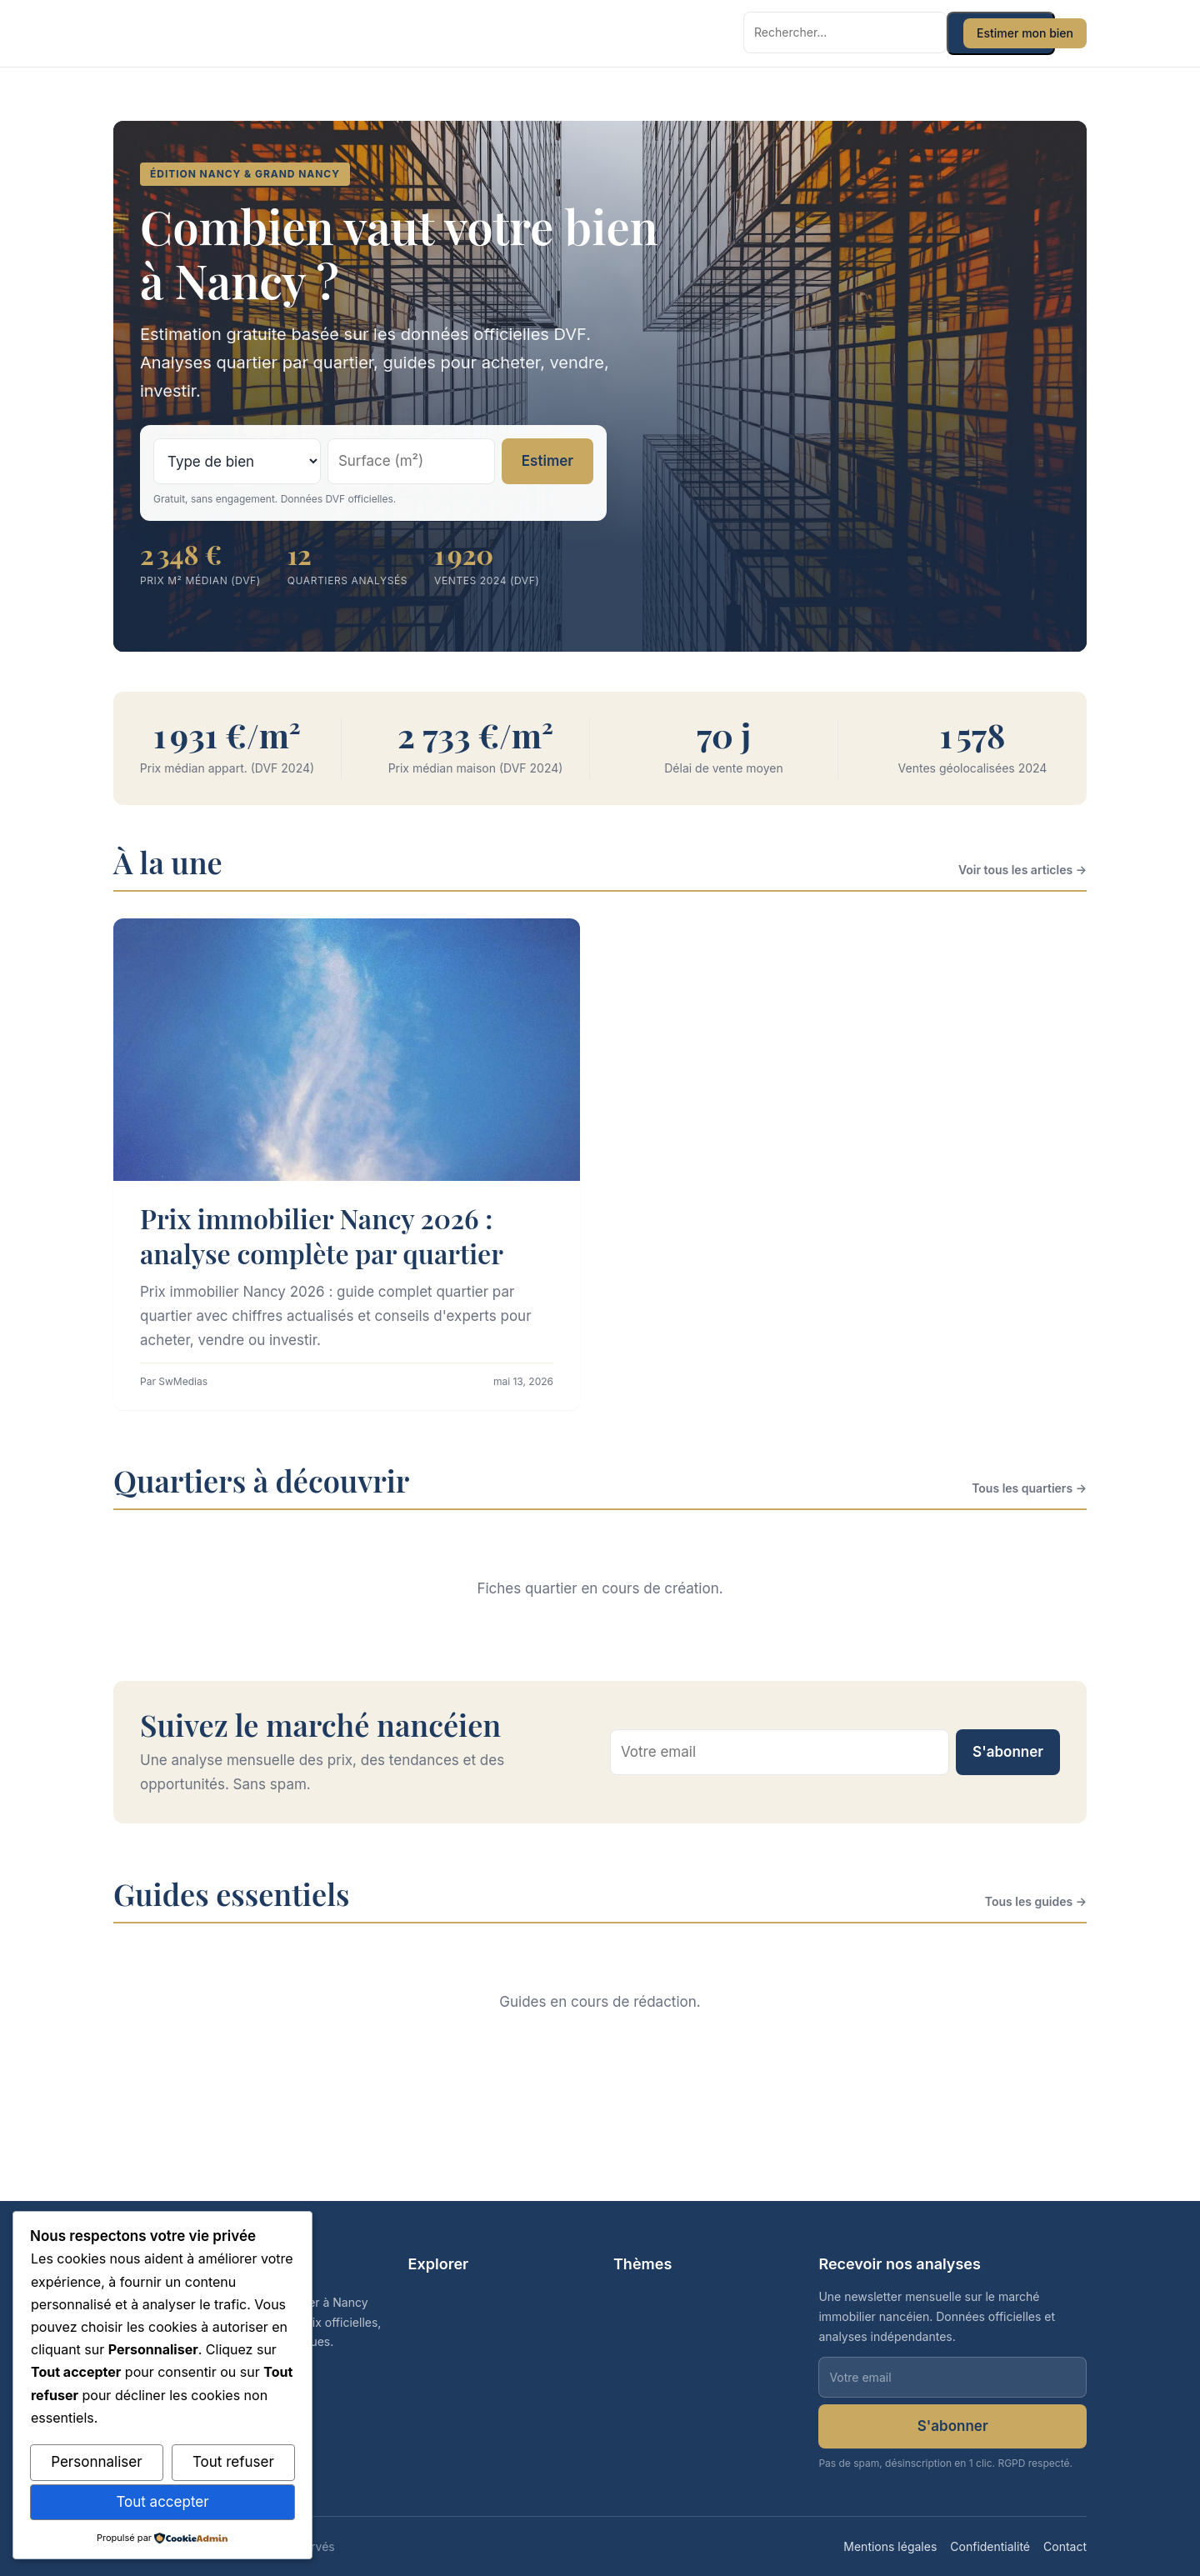 The width and height of the screenshot is (1200, 2576). I want to click on Personnaliser, so click(96, 2461).